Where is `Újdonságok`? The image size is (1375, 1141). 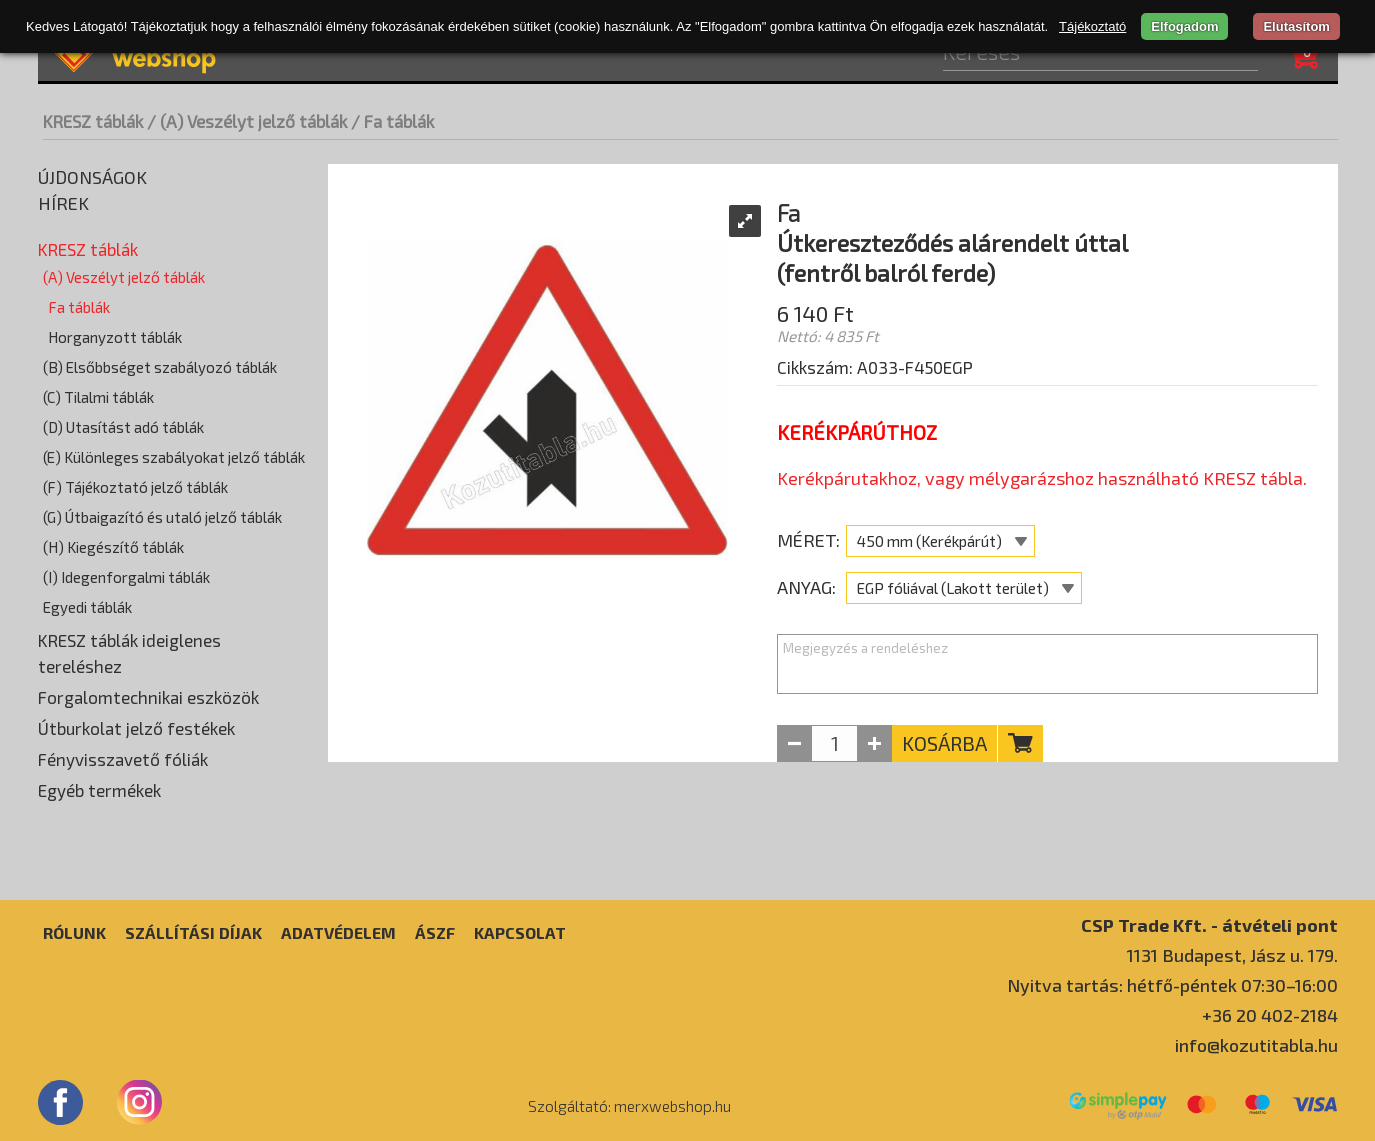
Újdonságok is located at coordinates (92, 177).